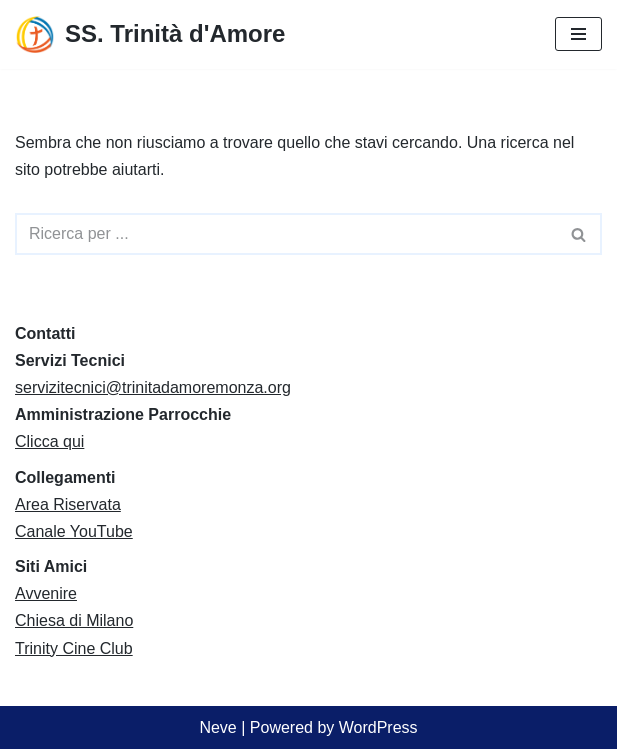 The width and height of the screenshot is (617, 749). Describe the element at coordinates (74, 531) in the screenshot. I see `Canale YouTube` at that location.